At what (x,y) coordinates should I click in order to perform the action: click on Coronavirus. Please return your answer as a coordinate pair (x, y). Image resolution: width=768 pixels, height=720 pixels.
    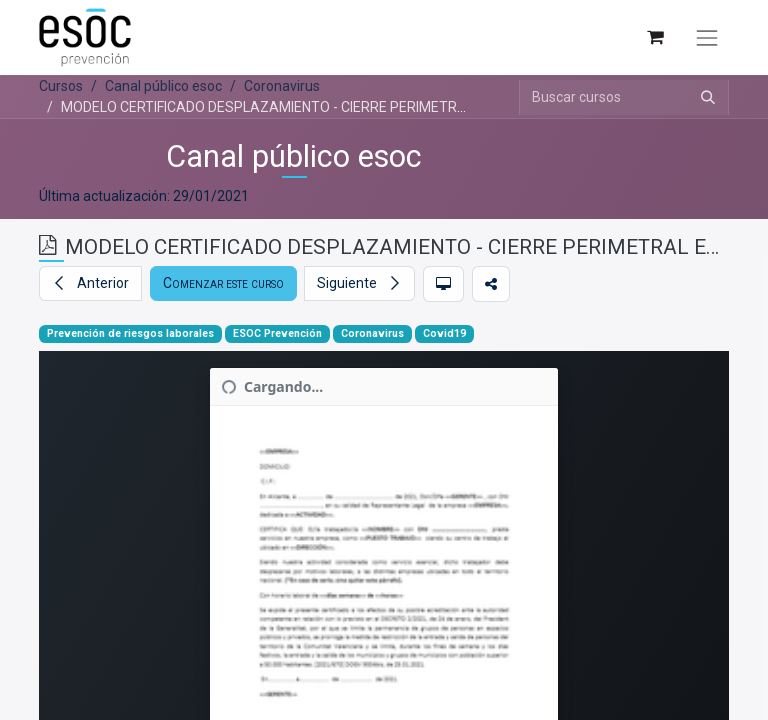
    Looking at the image, I should click on (372, 333).